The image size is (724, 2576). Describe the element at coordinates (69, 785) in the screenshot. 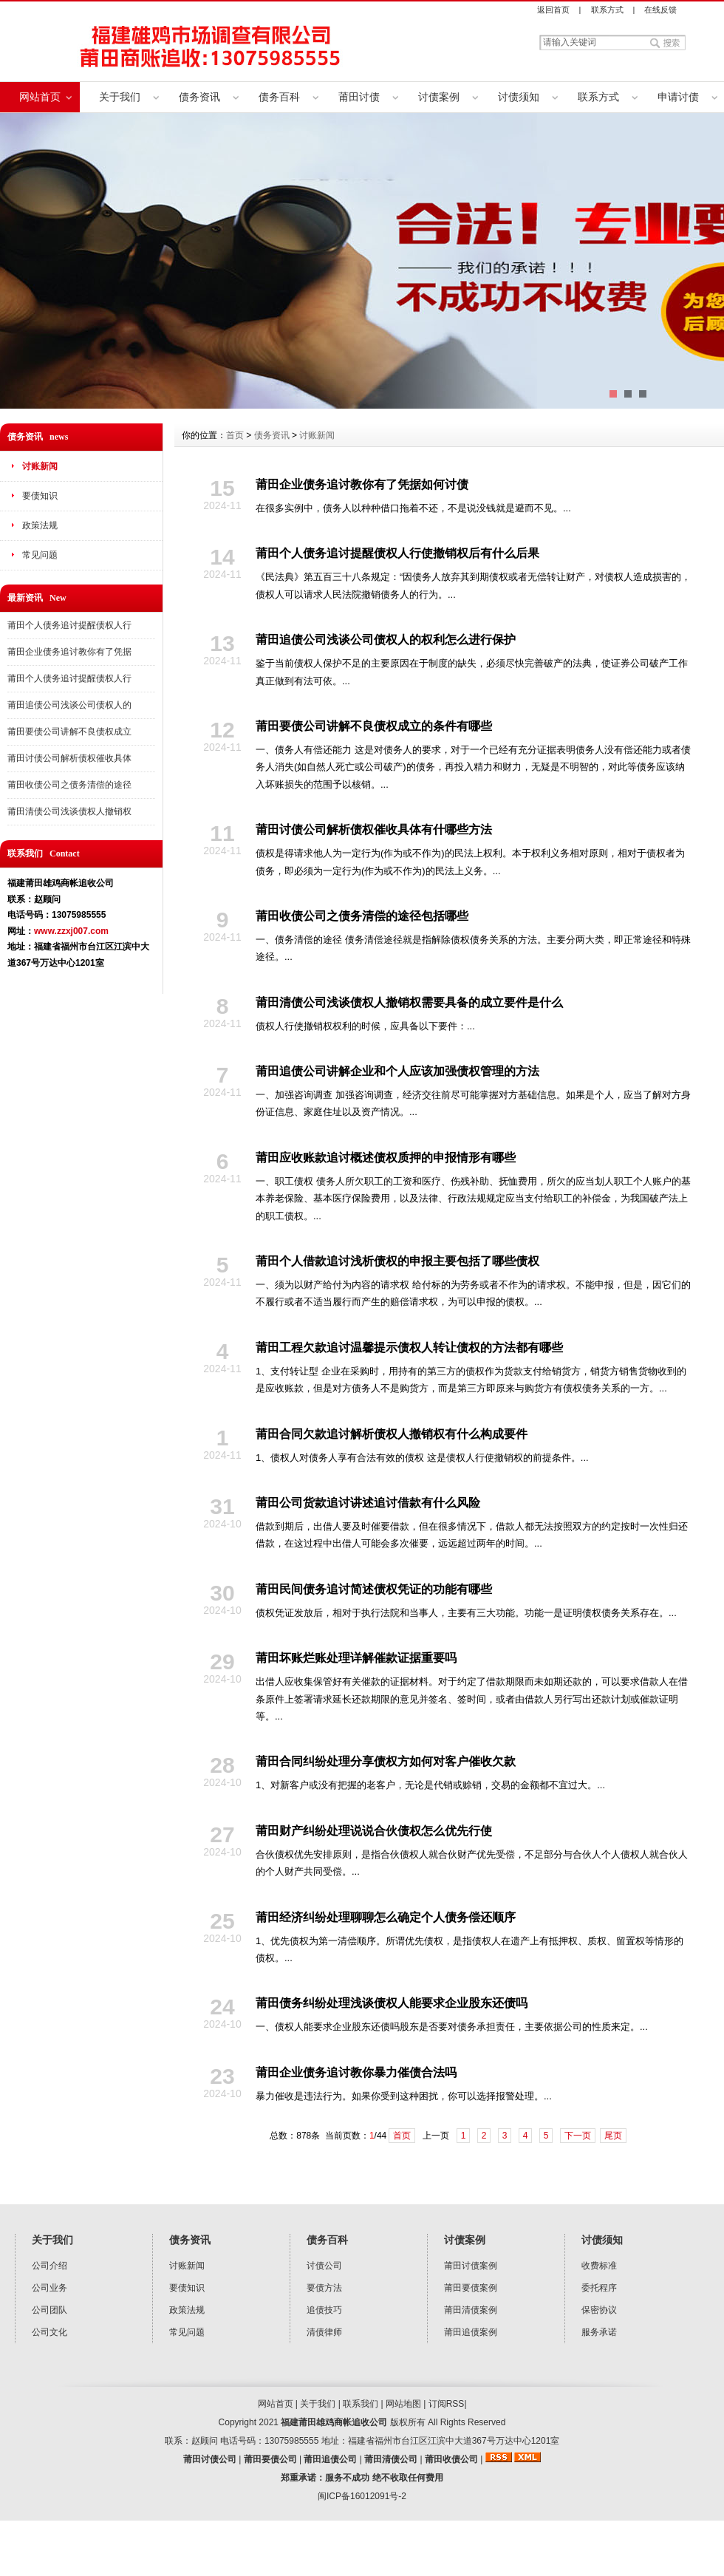

I see `莆田收债公司之债务清偿的途径` at that location.